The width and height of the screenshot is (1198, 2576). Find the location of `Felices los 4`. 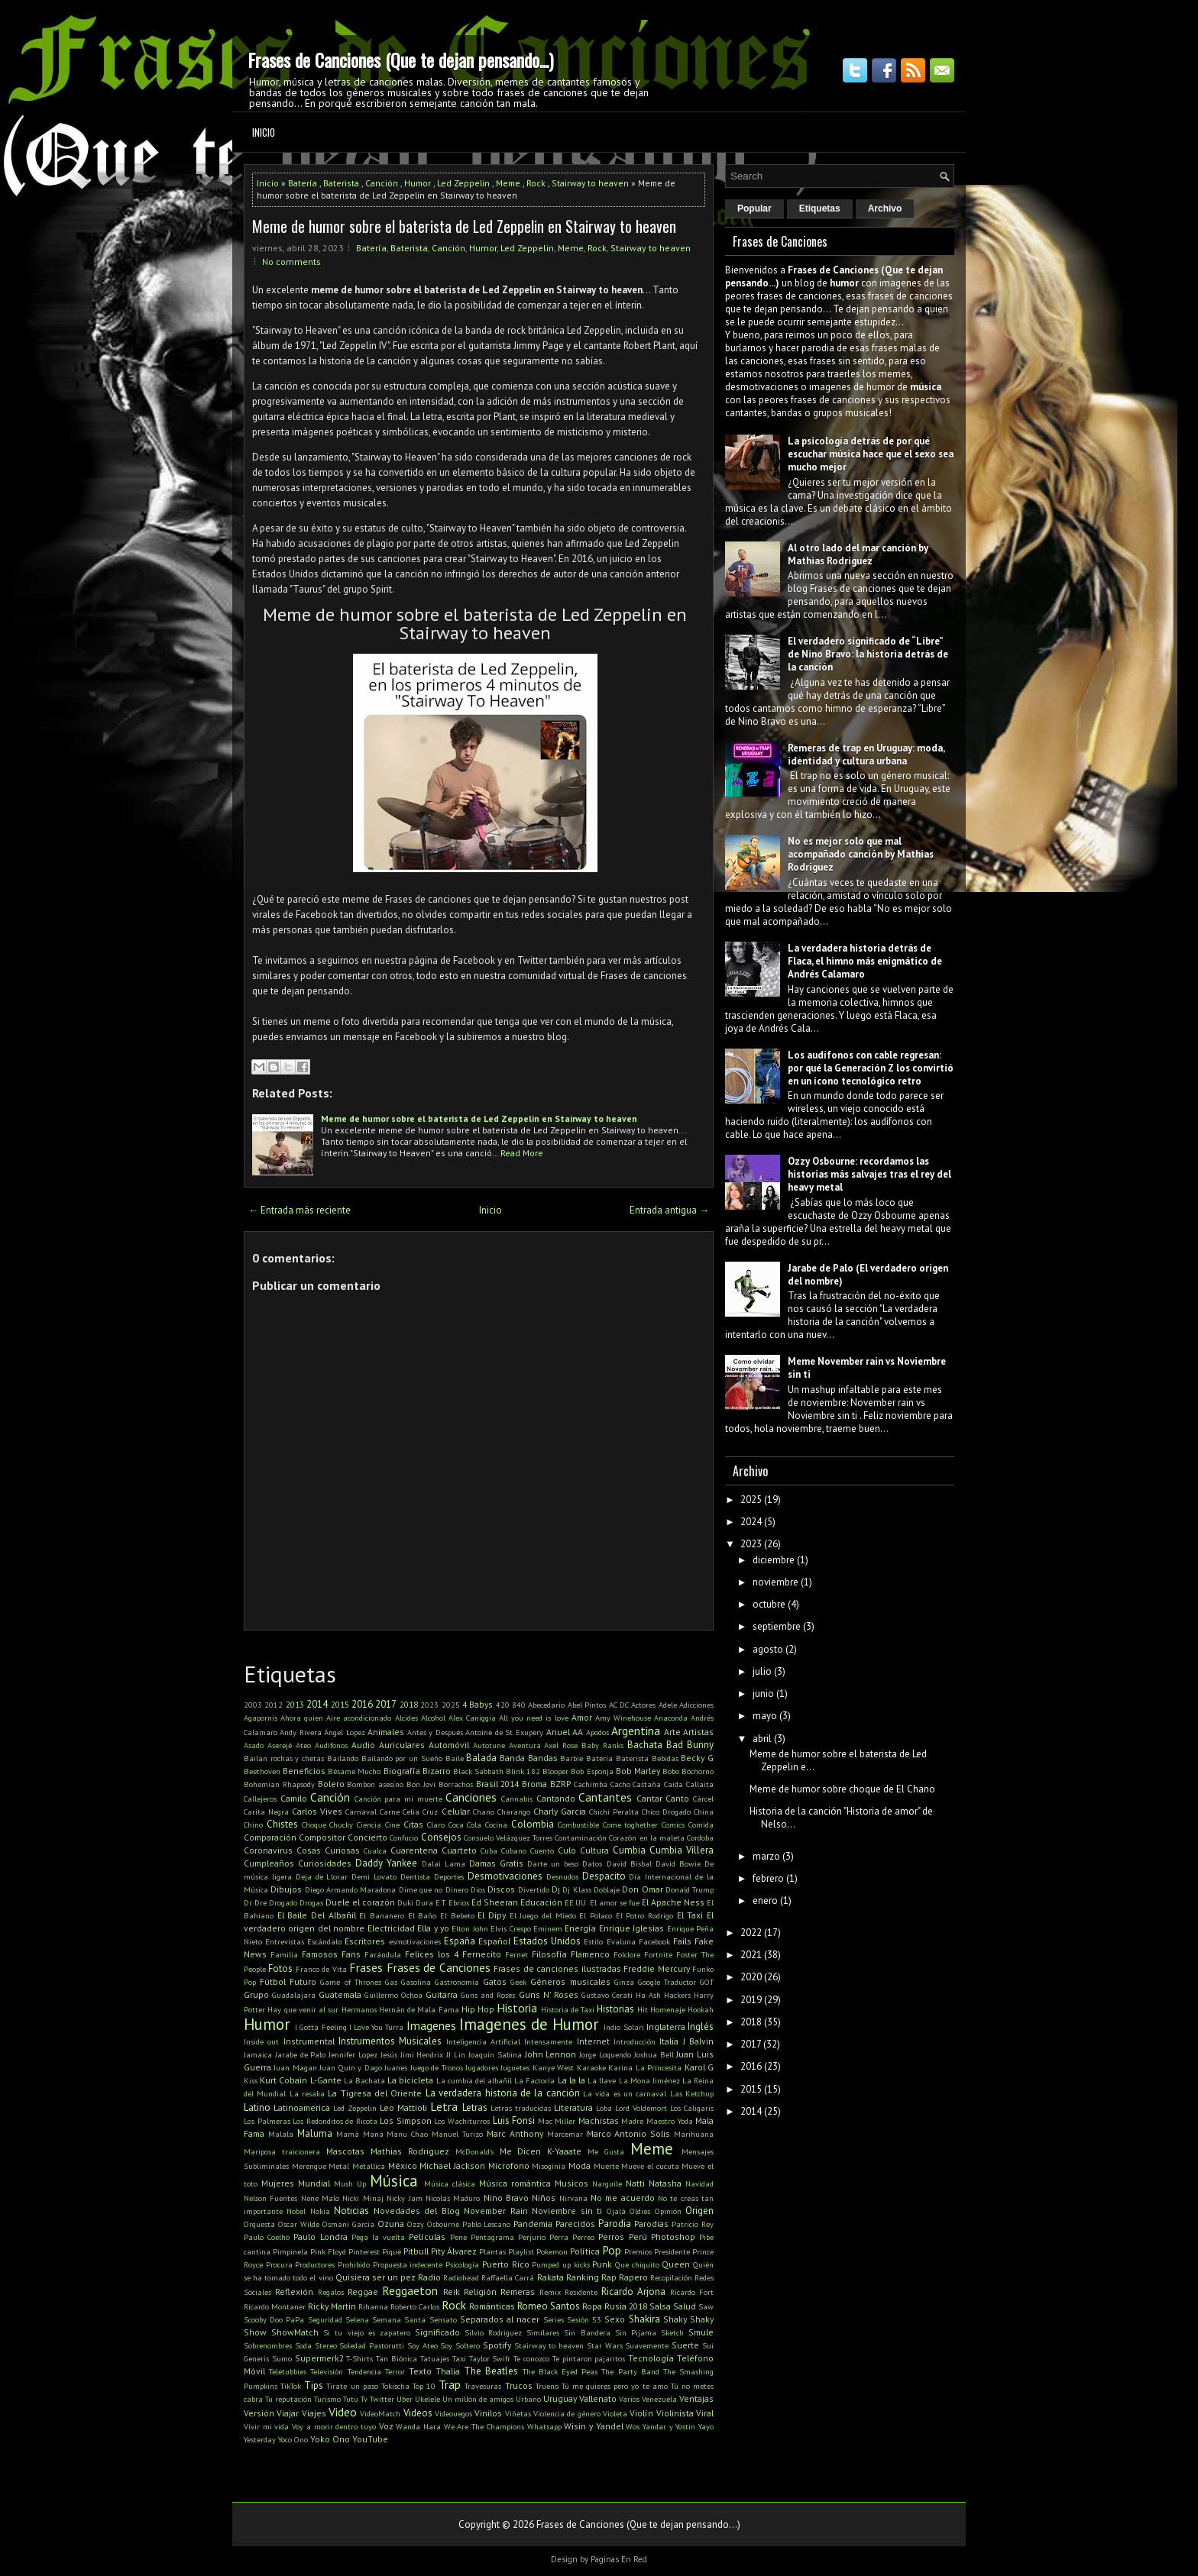

Felices los 4 is located at coordinates (431, 1954).